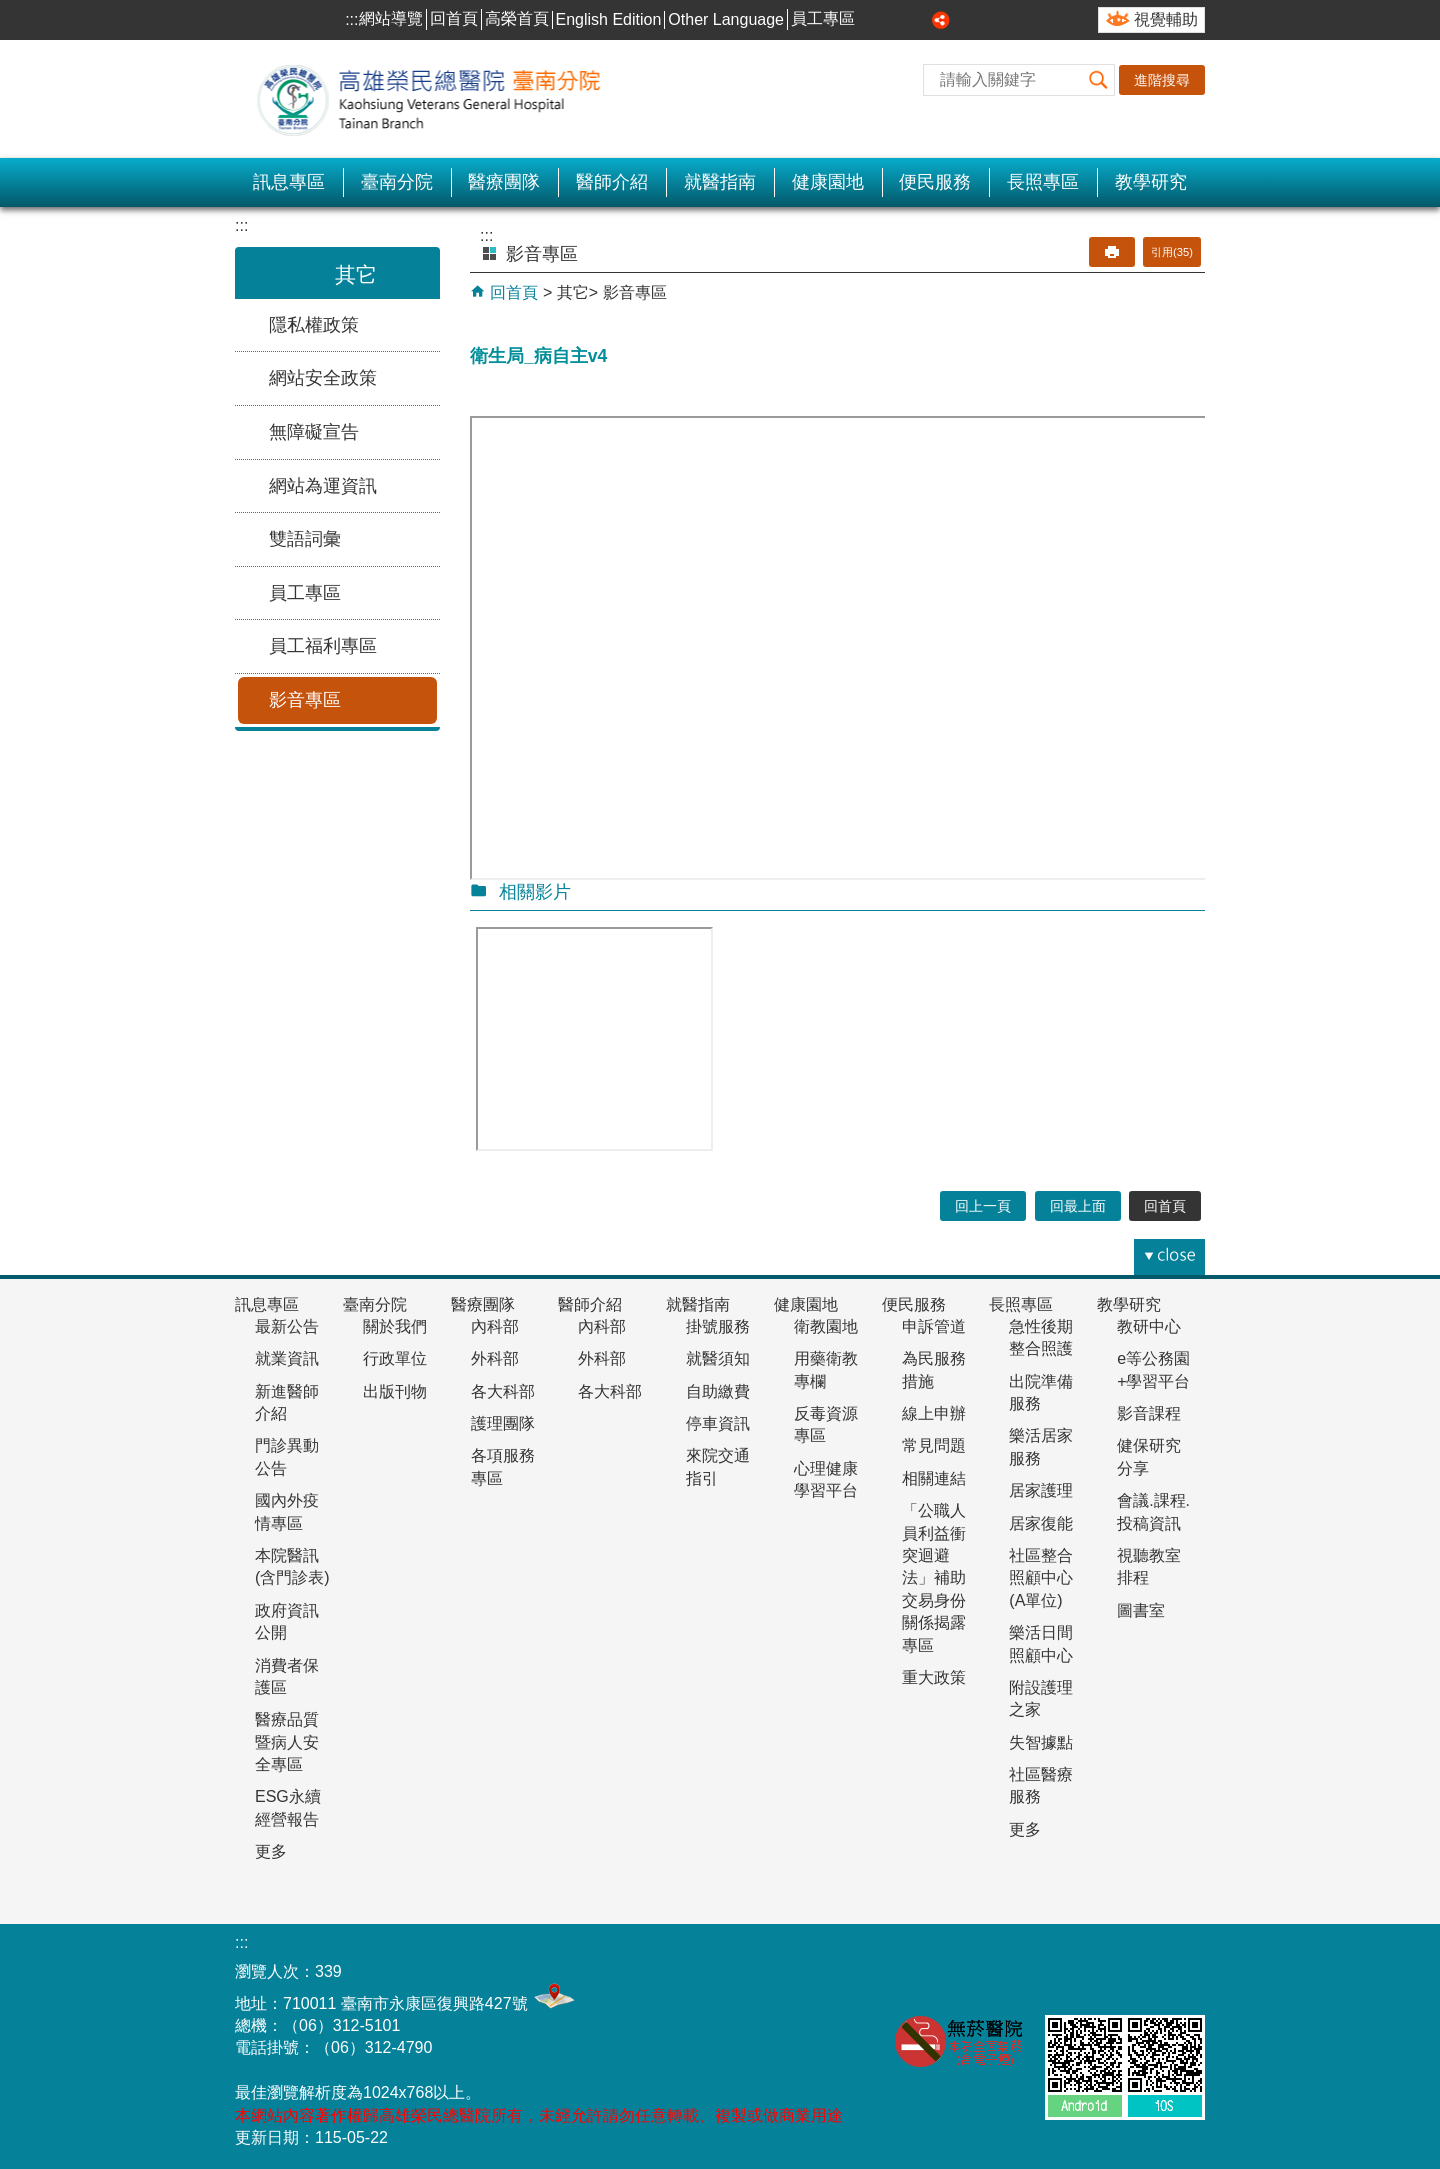  Describe the element at coordinates (287, 1456) in the screenshot. I see `門診異動公告` at that location.